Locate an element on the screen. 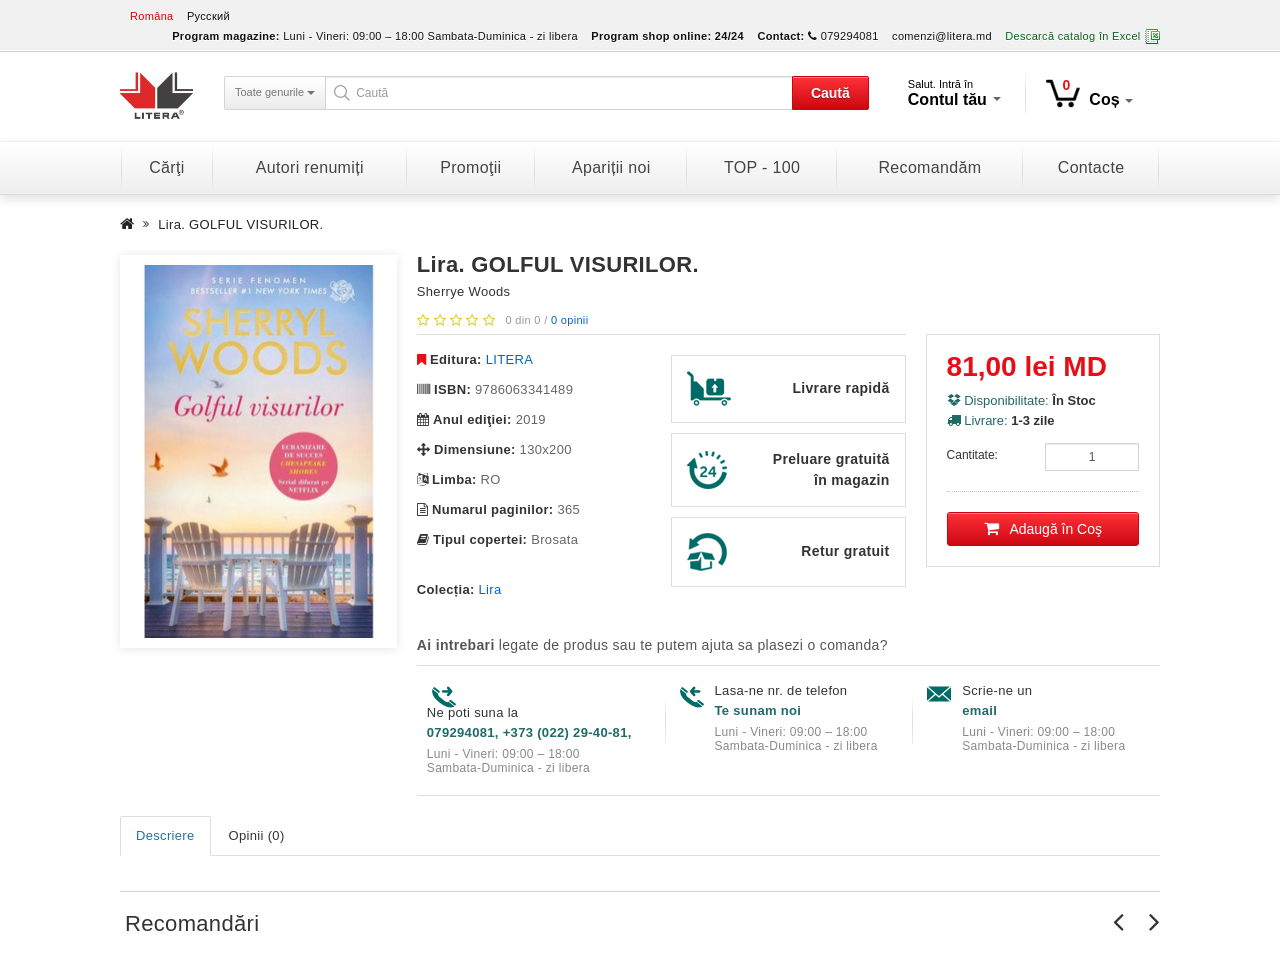  Descriere is located at coordinates (165, 835).